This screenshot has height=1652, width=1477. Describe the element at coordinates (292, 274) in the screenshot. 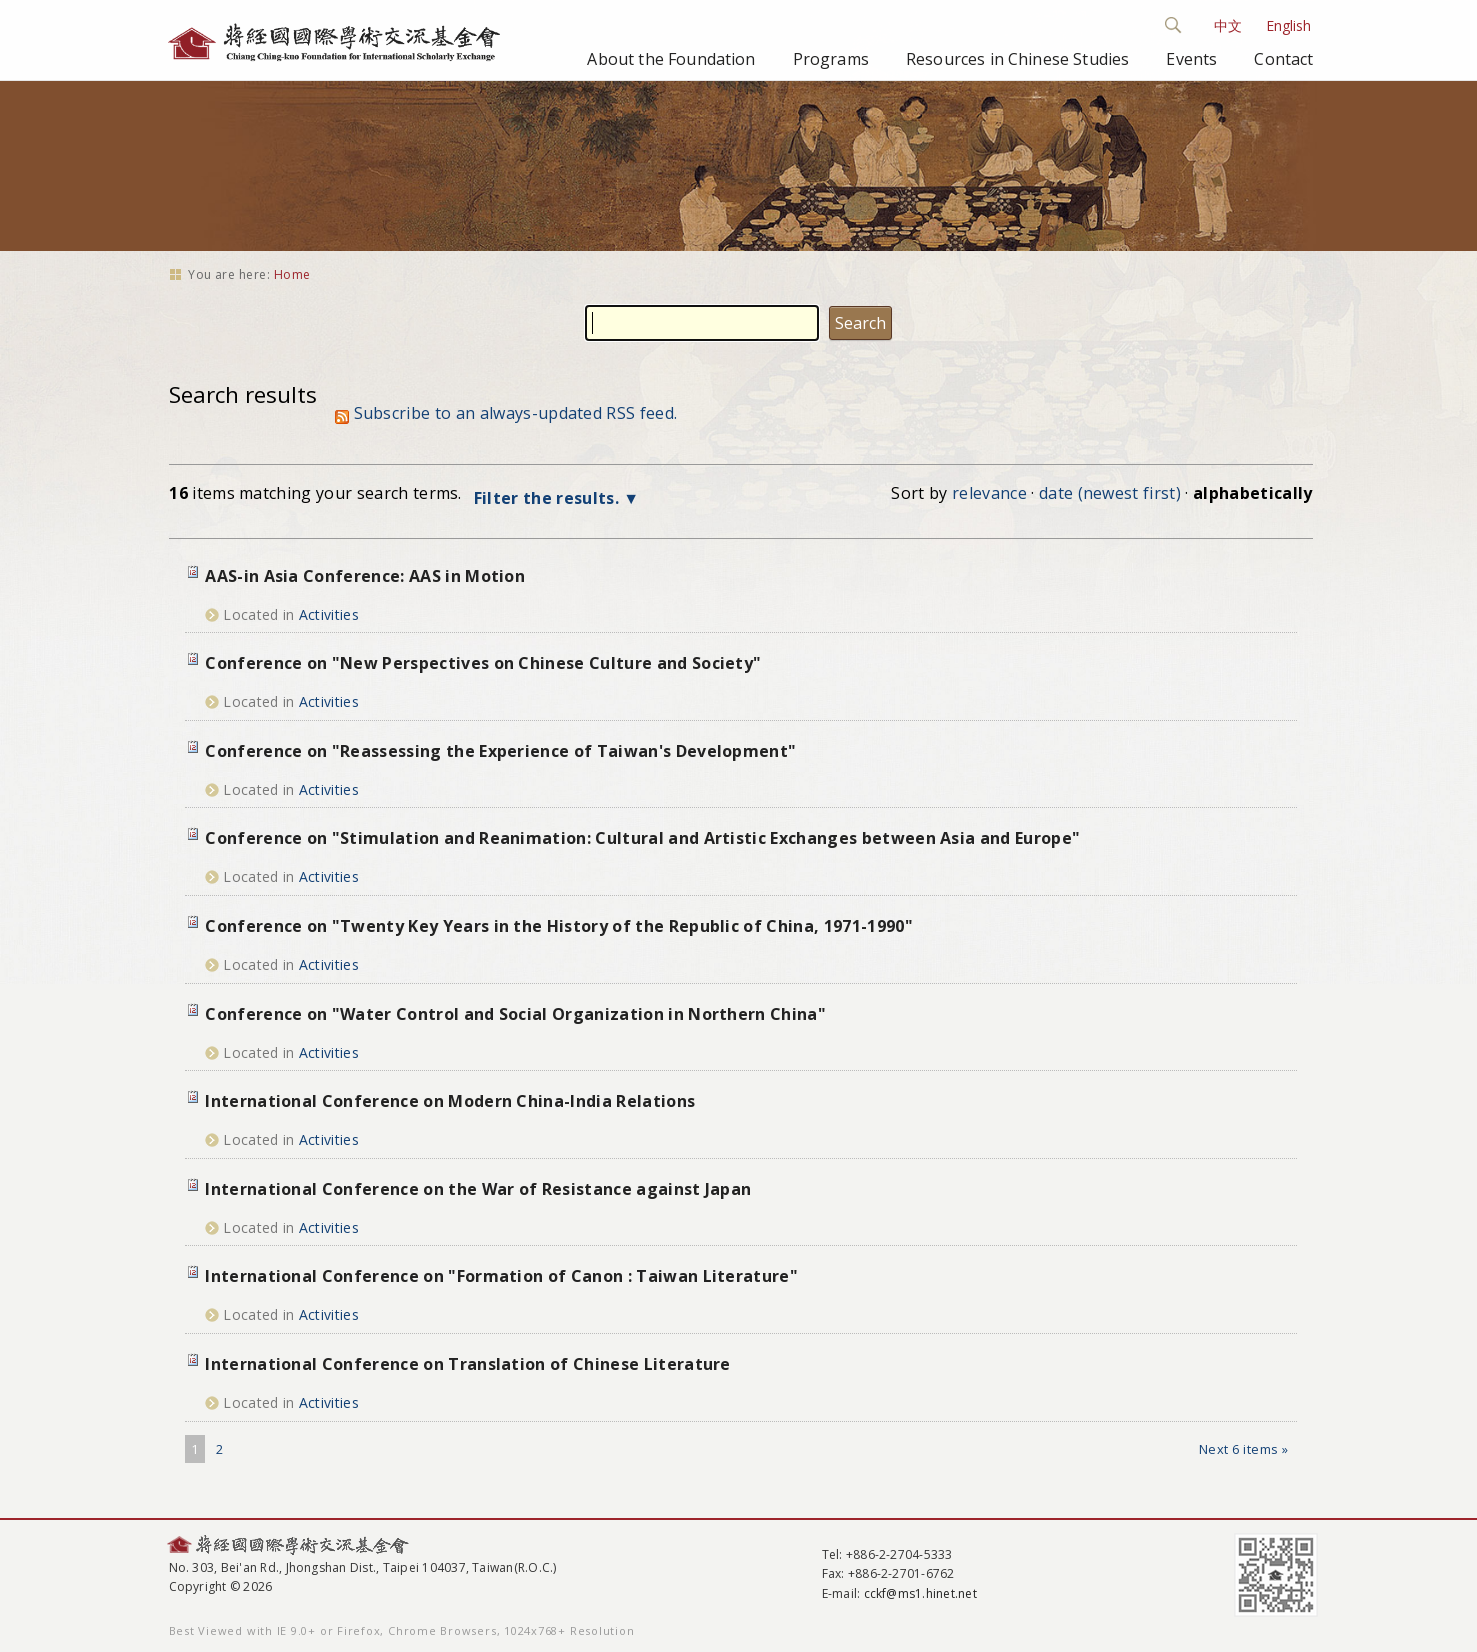

I see `Home` at that location.